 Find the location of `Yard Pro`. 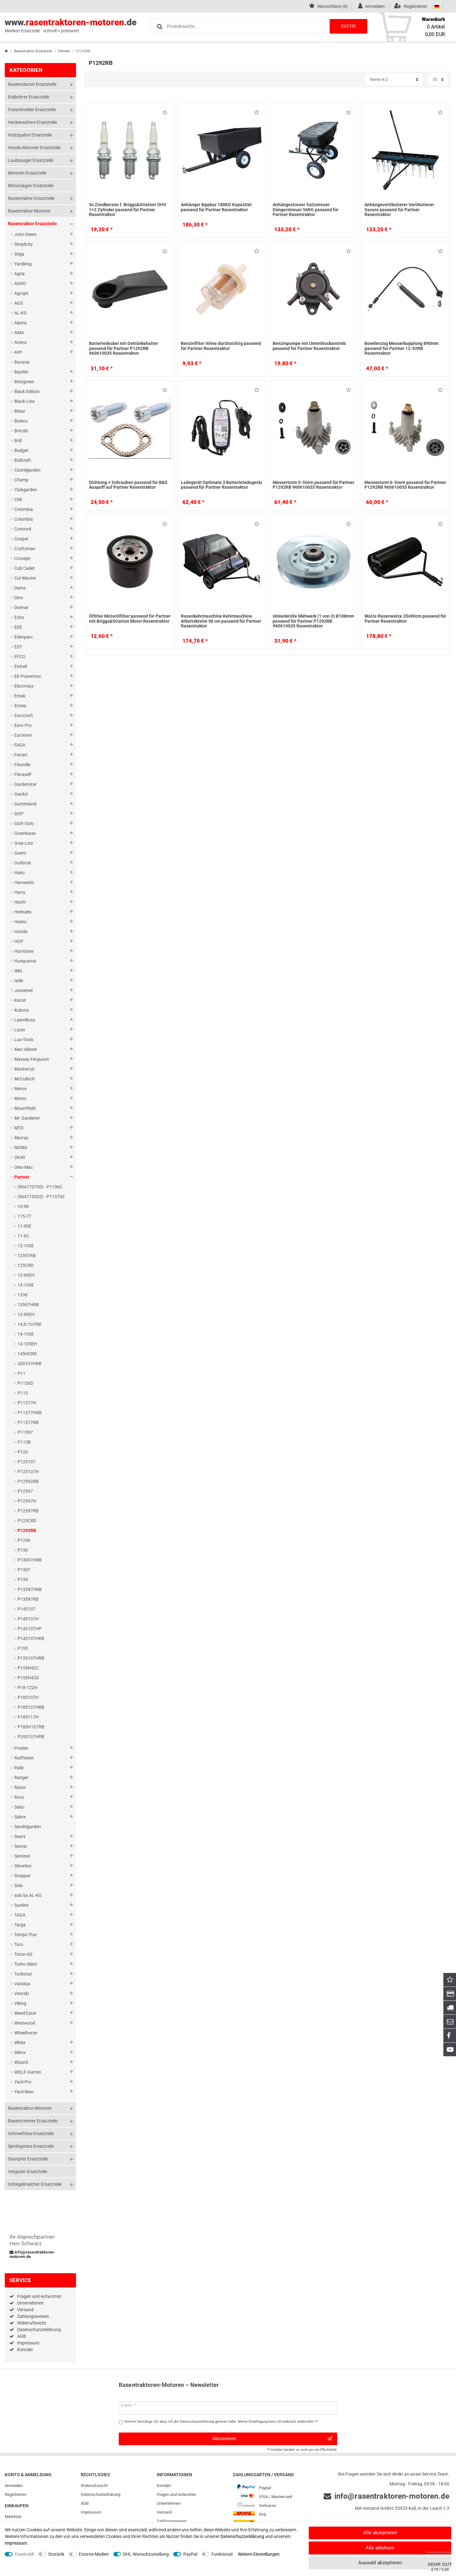

Yard Pro is located at coordinates (22, 2081).